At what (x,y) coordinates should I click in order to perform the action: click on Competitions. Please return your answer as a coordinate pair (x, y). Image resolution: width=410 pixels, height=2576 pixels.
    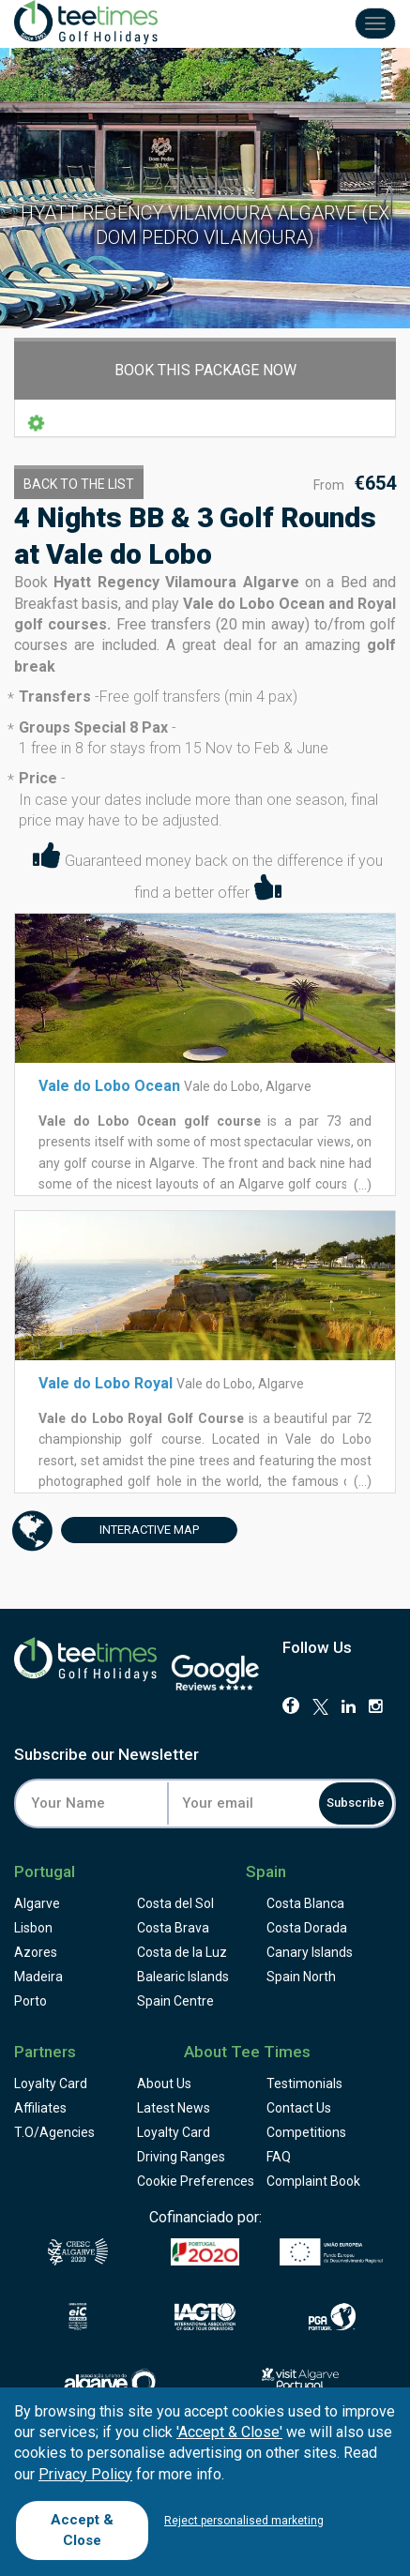
    Looking at the image, I should click on (306, 2132).